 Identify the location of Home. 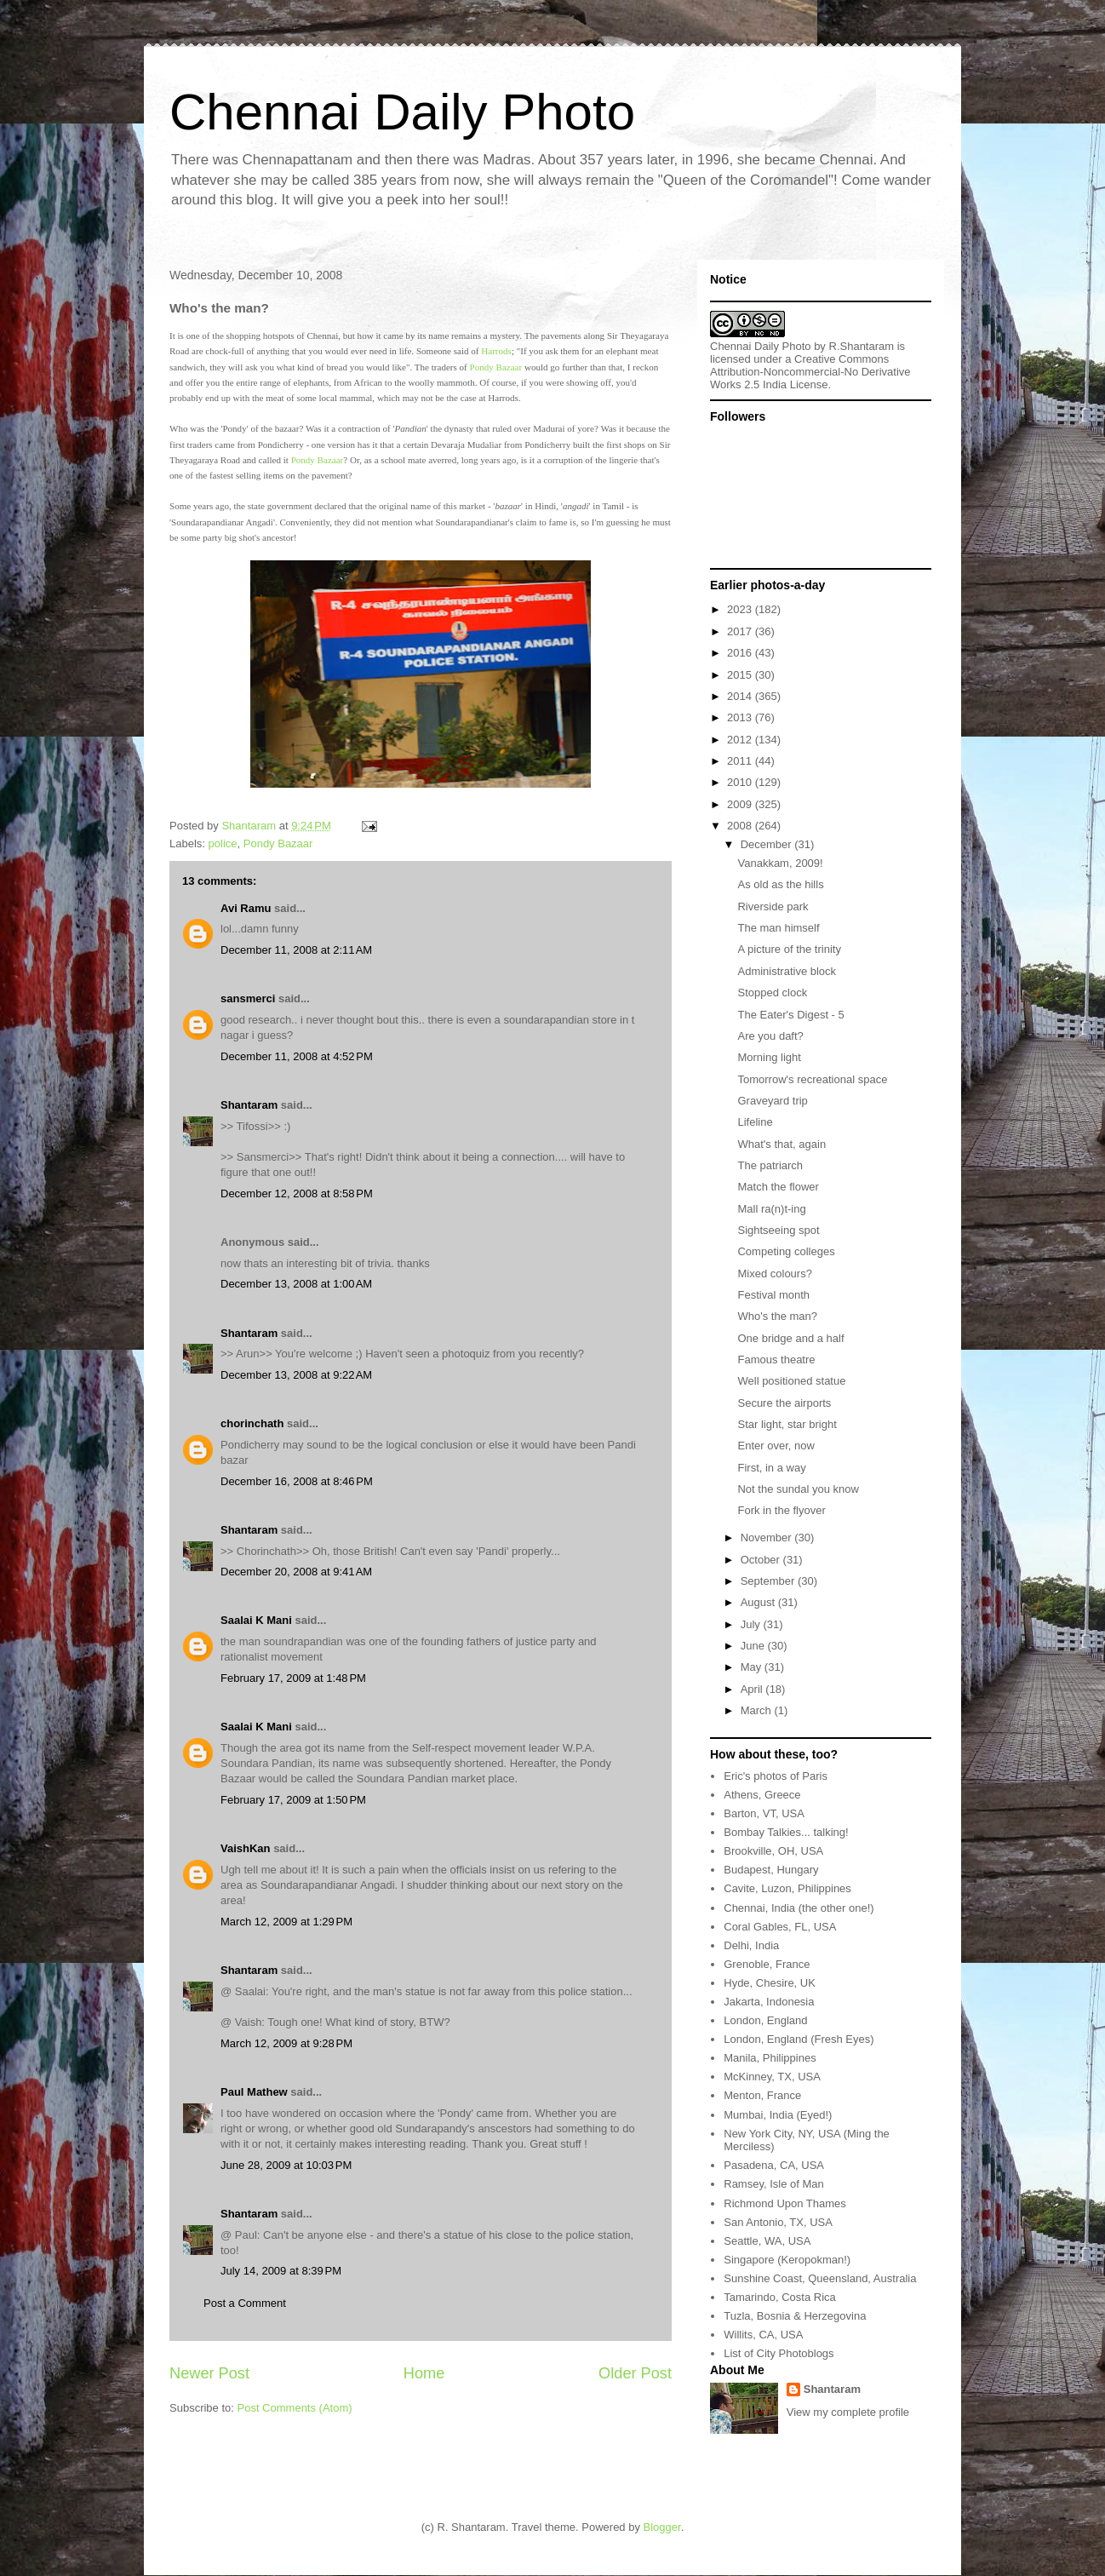
(424, 2373).